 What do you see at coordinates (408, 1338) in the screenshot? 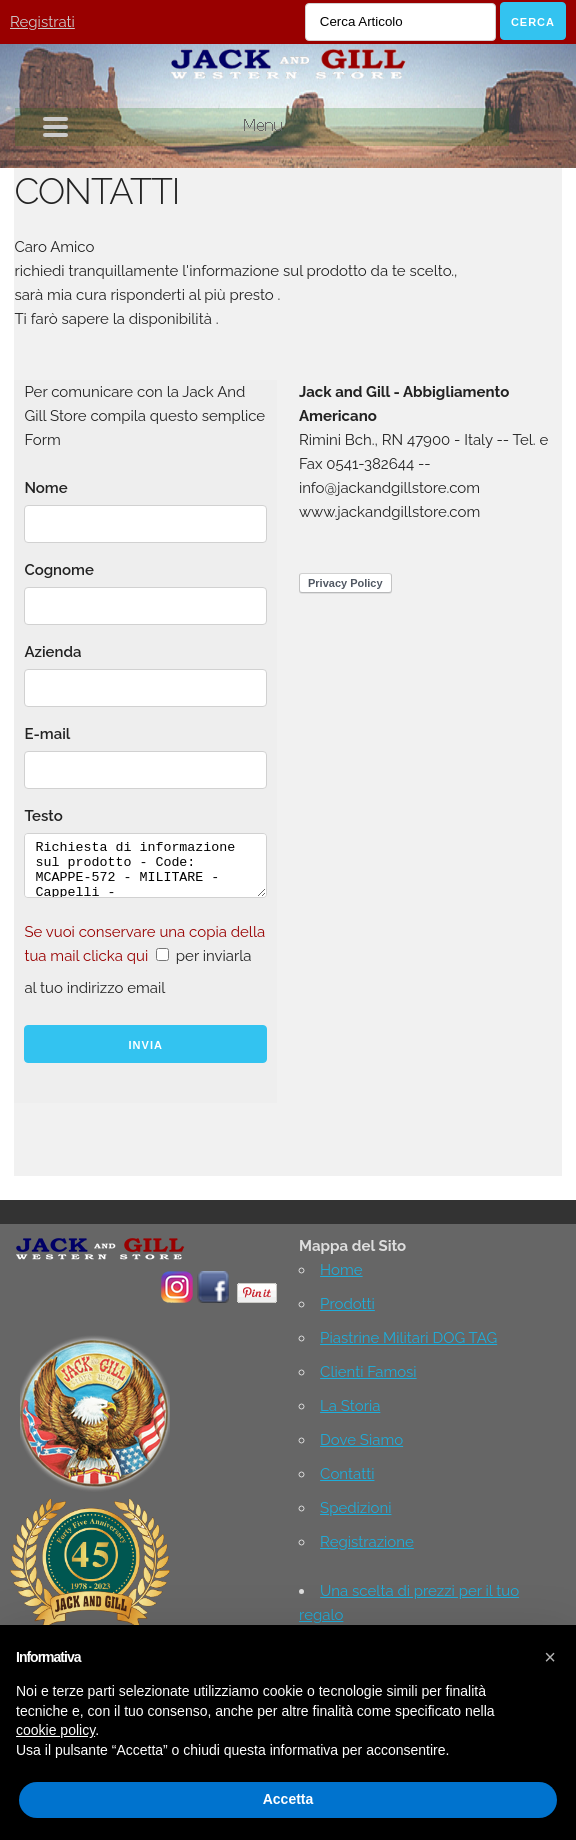
I see `Piastrine Militari DOG TAG` at bounding box center [408, 1338].